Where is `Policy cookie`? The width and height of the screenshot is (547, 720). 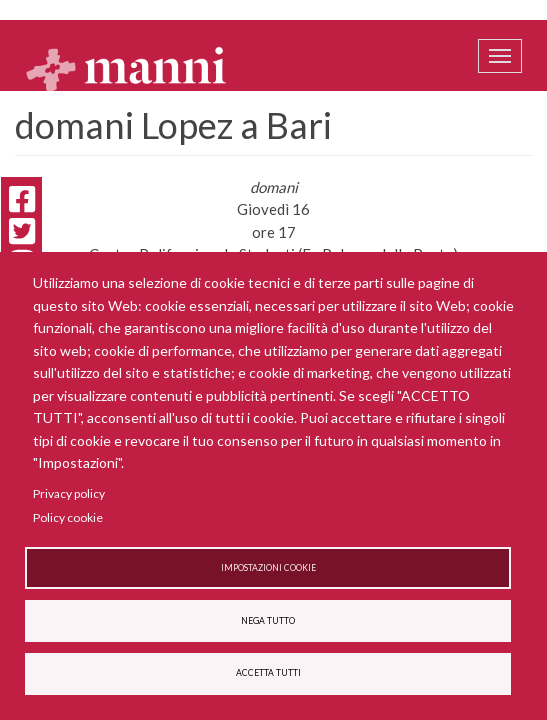 Policy cookie is located at coordinates (68, 517).